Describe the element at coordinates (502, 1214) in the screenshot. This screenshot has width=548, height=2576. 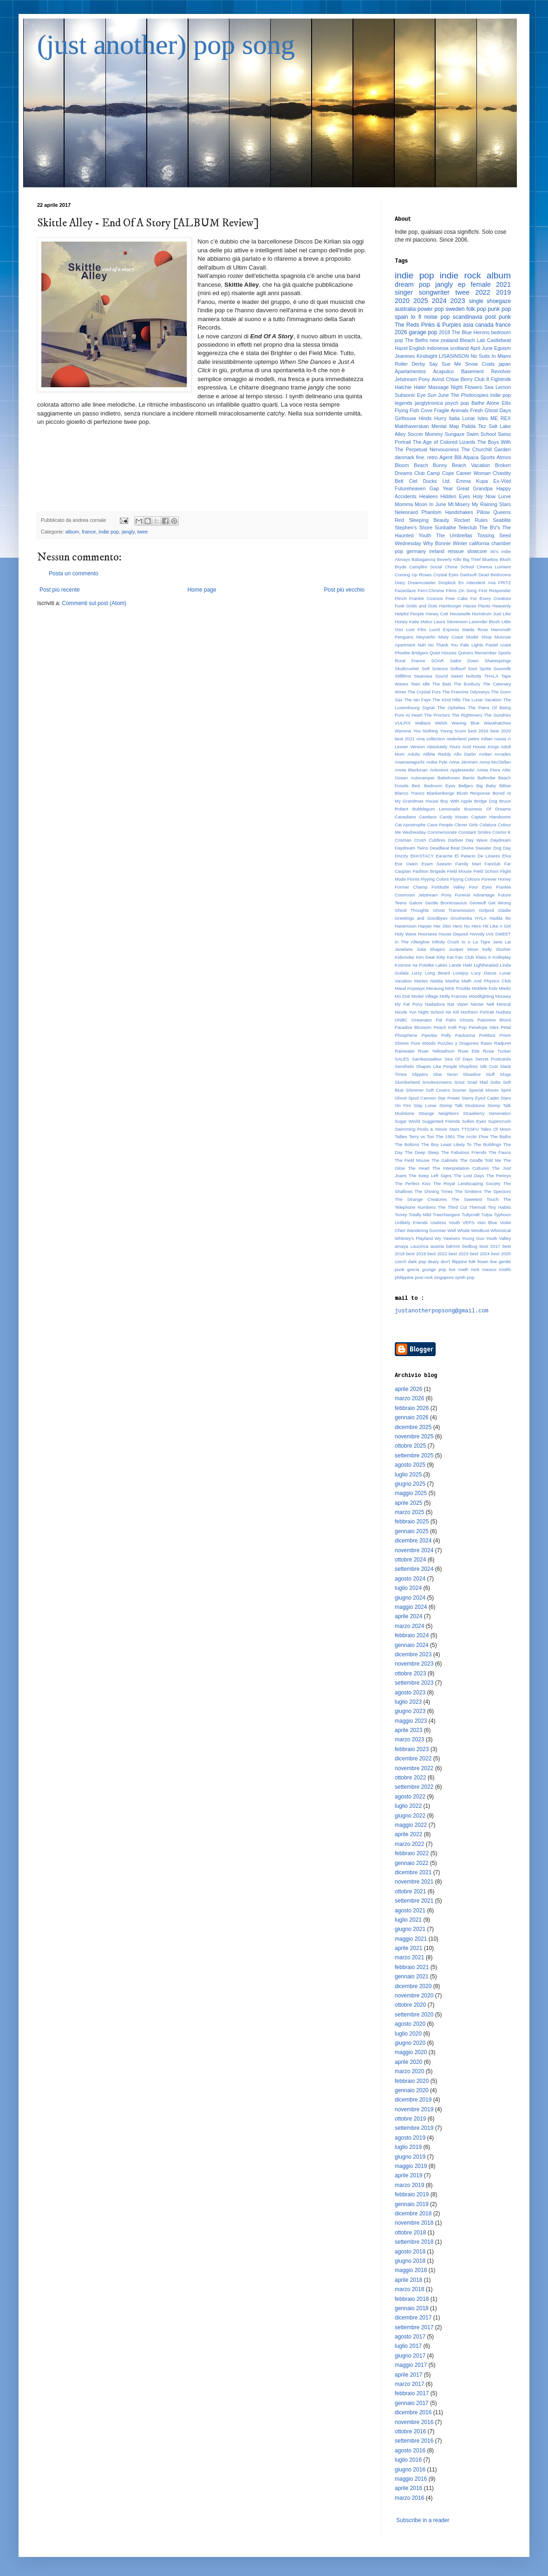
I see `Typhoon` at that location.